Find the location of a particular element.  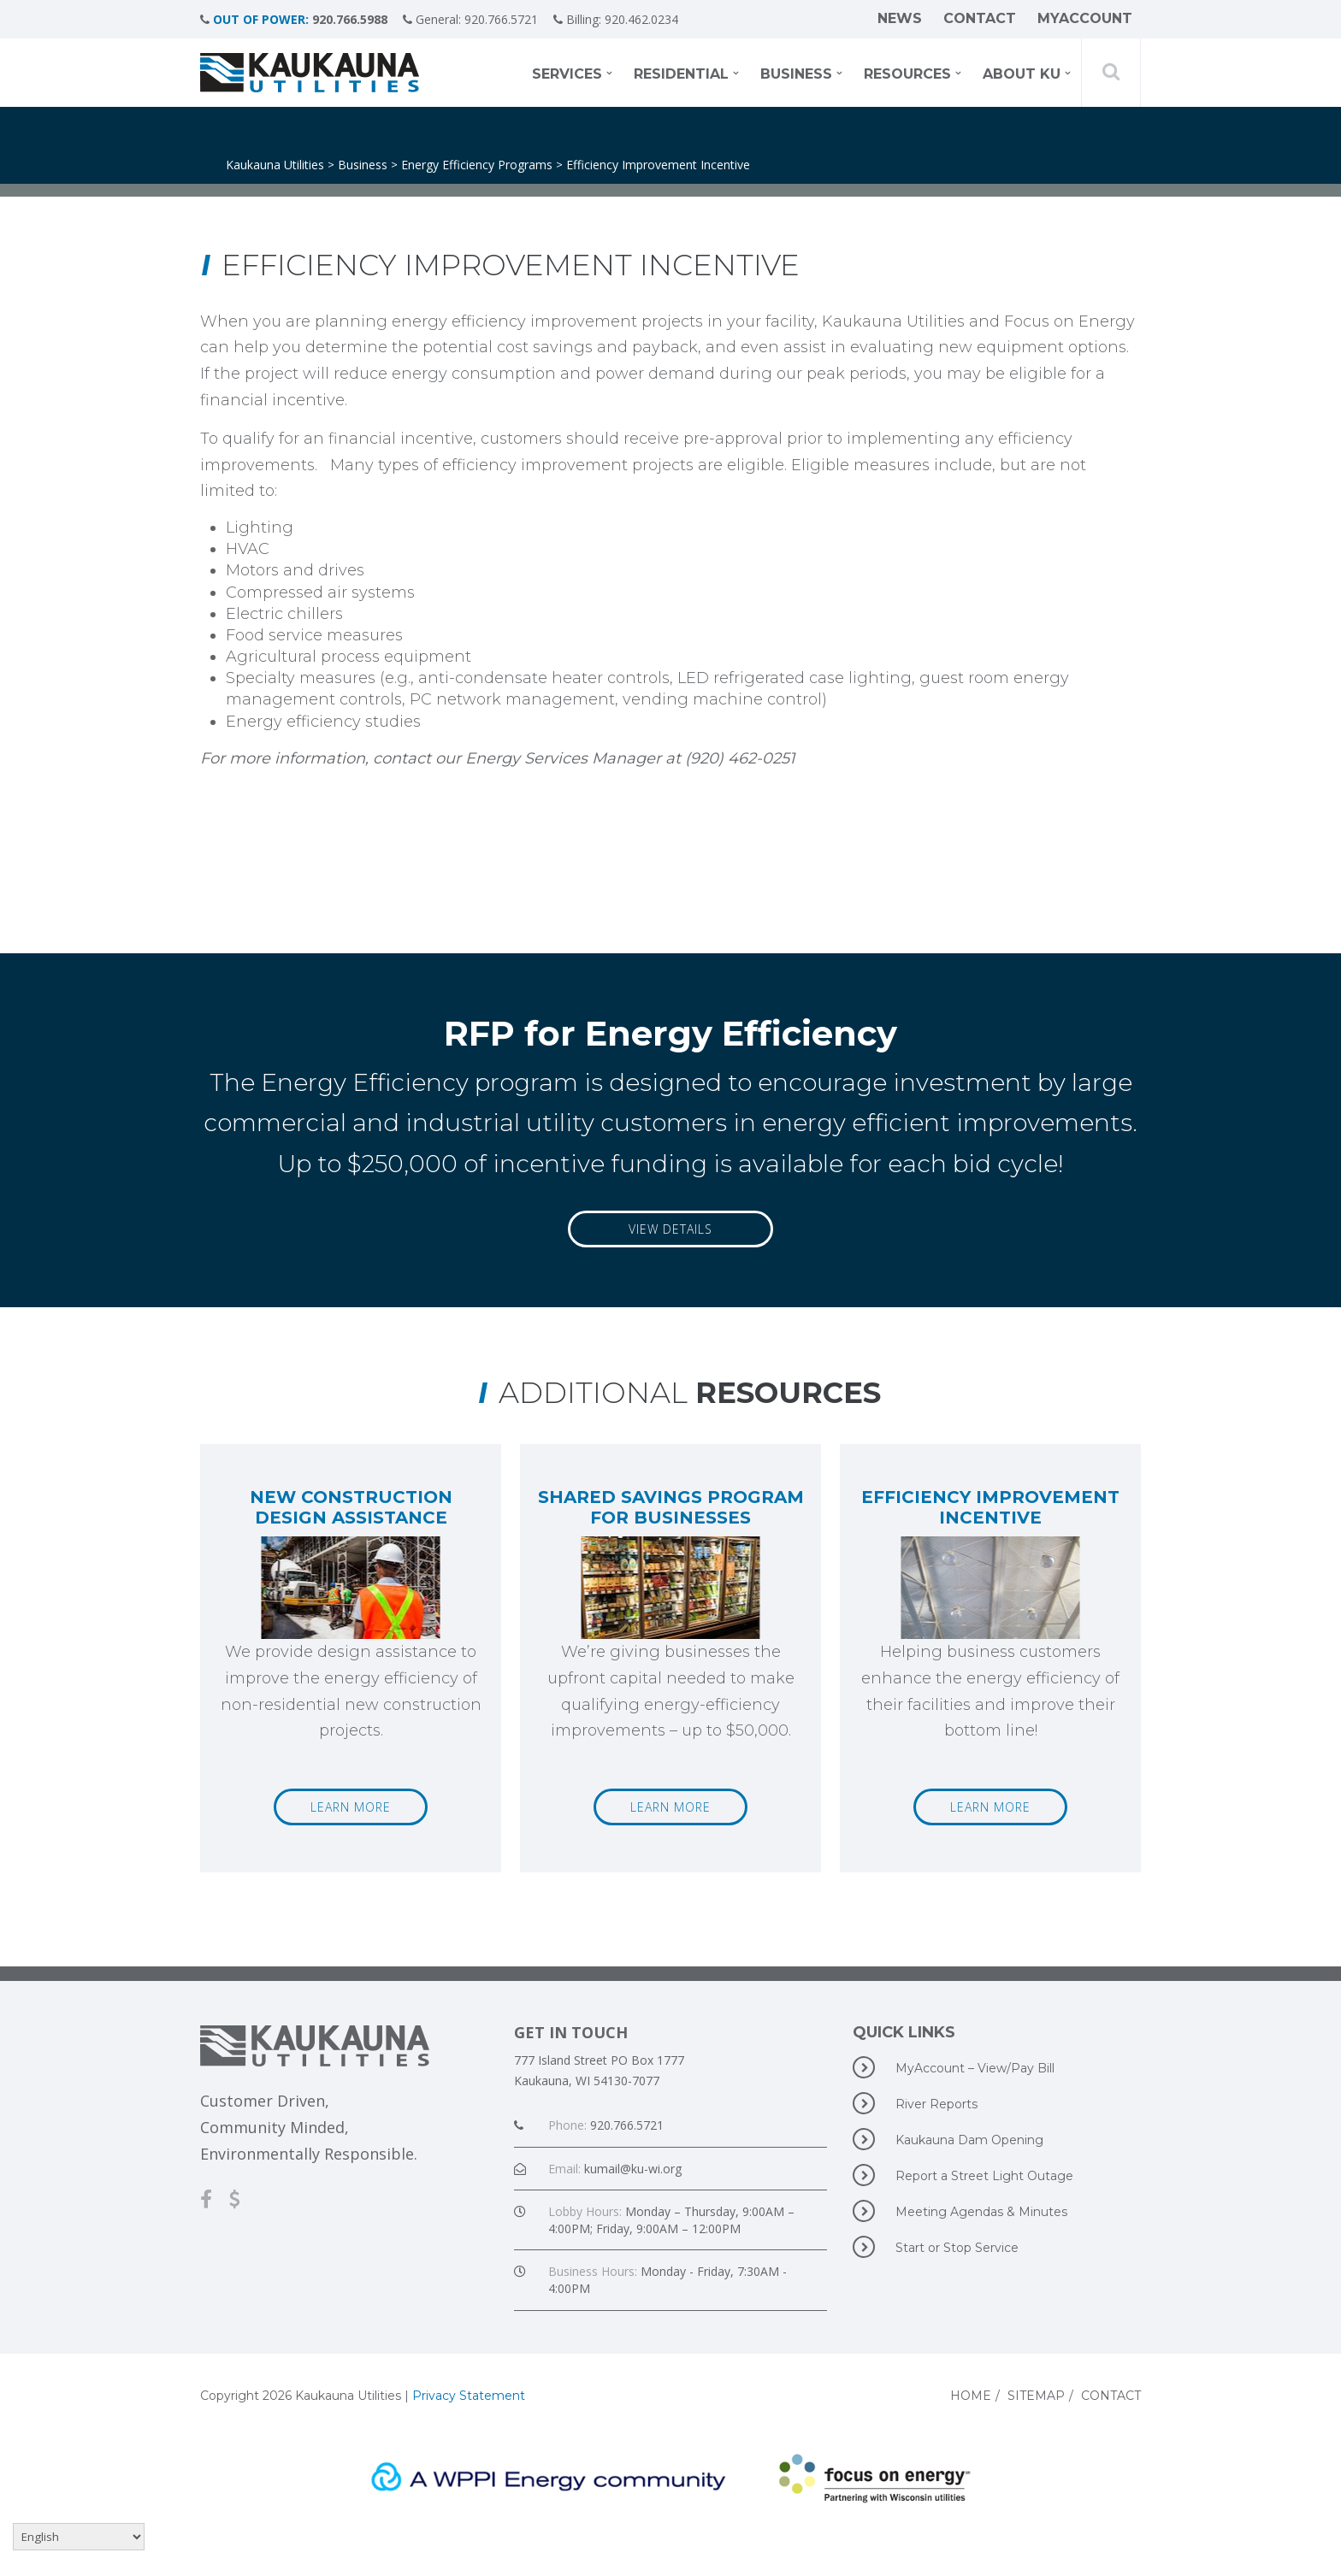

MyAccount – View/Pay Bill is located at coordinates (953, 2067).